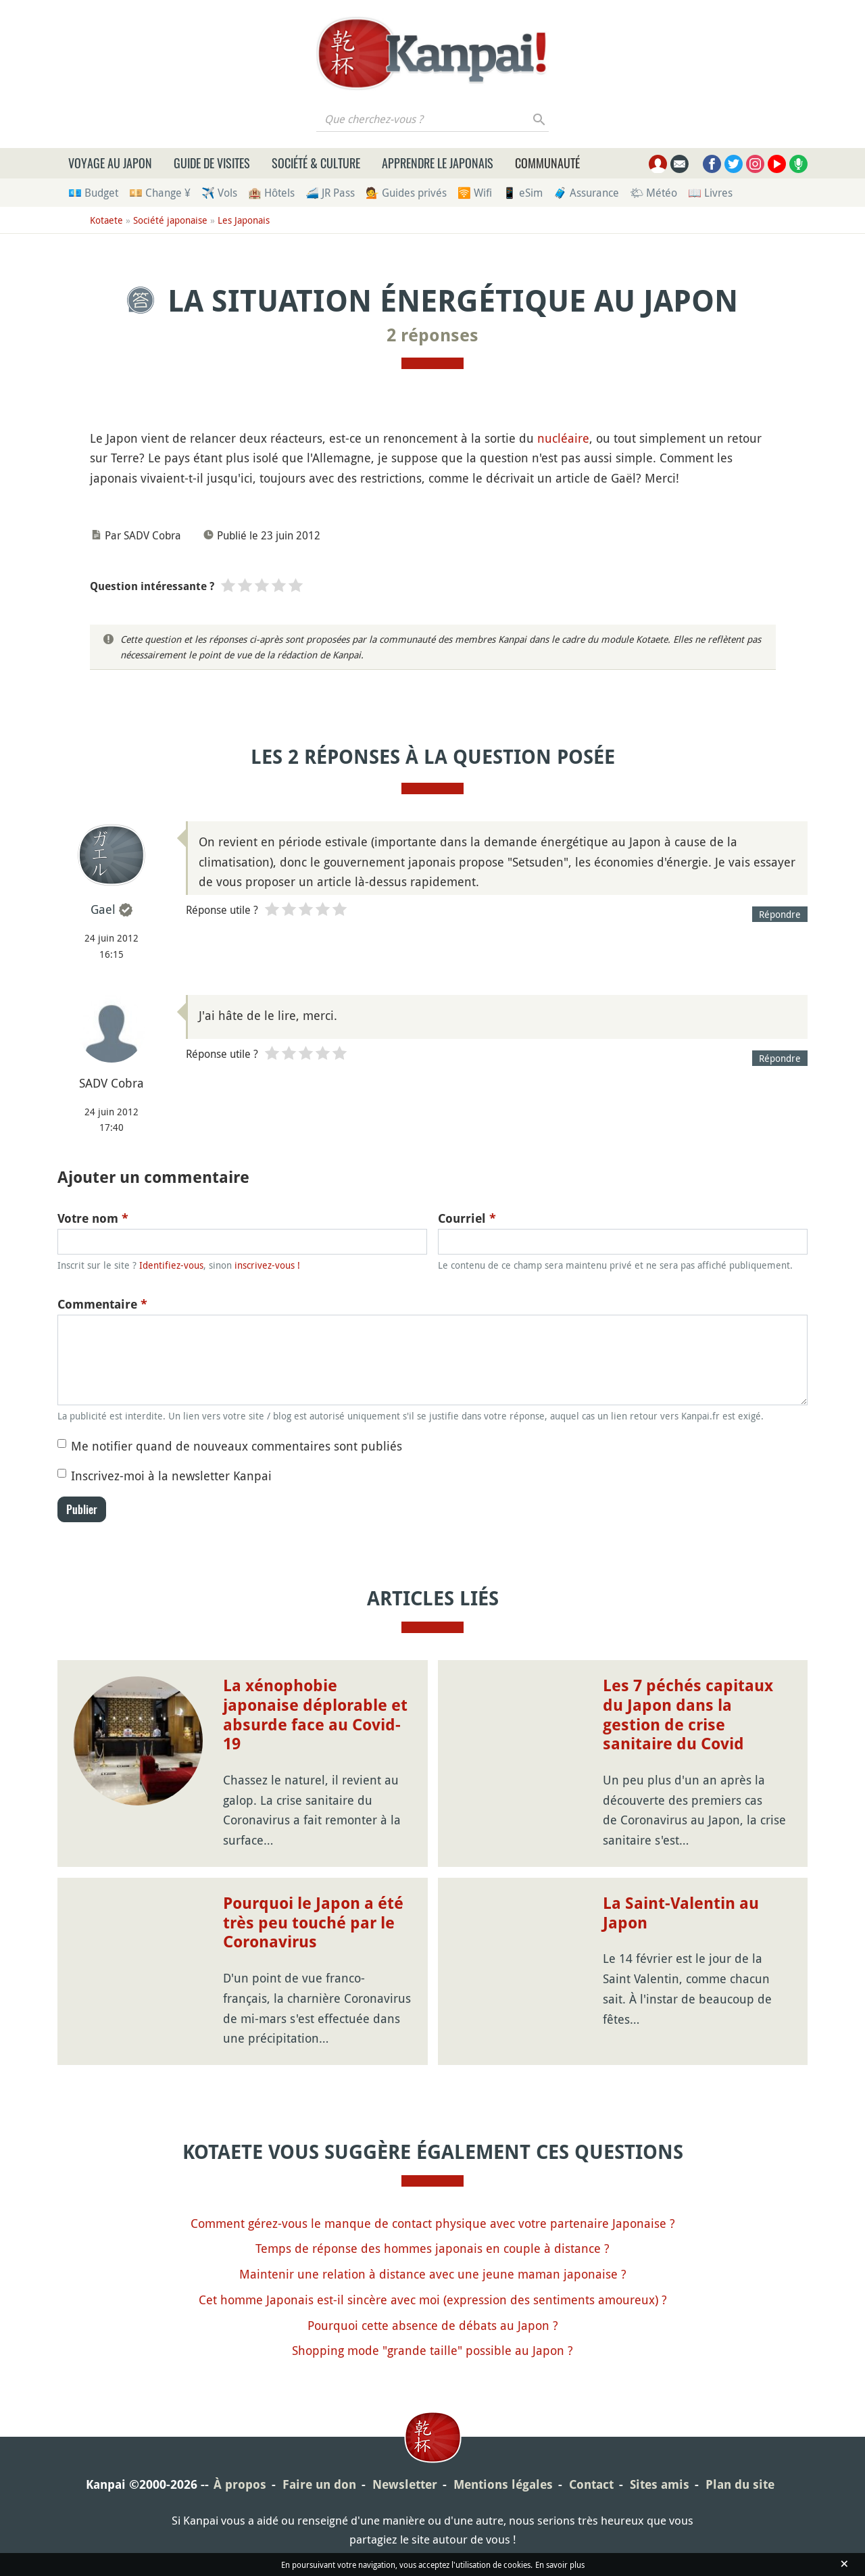  I want to click on 🧳 Assurance, so click(586, 192).